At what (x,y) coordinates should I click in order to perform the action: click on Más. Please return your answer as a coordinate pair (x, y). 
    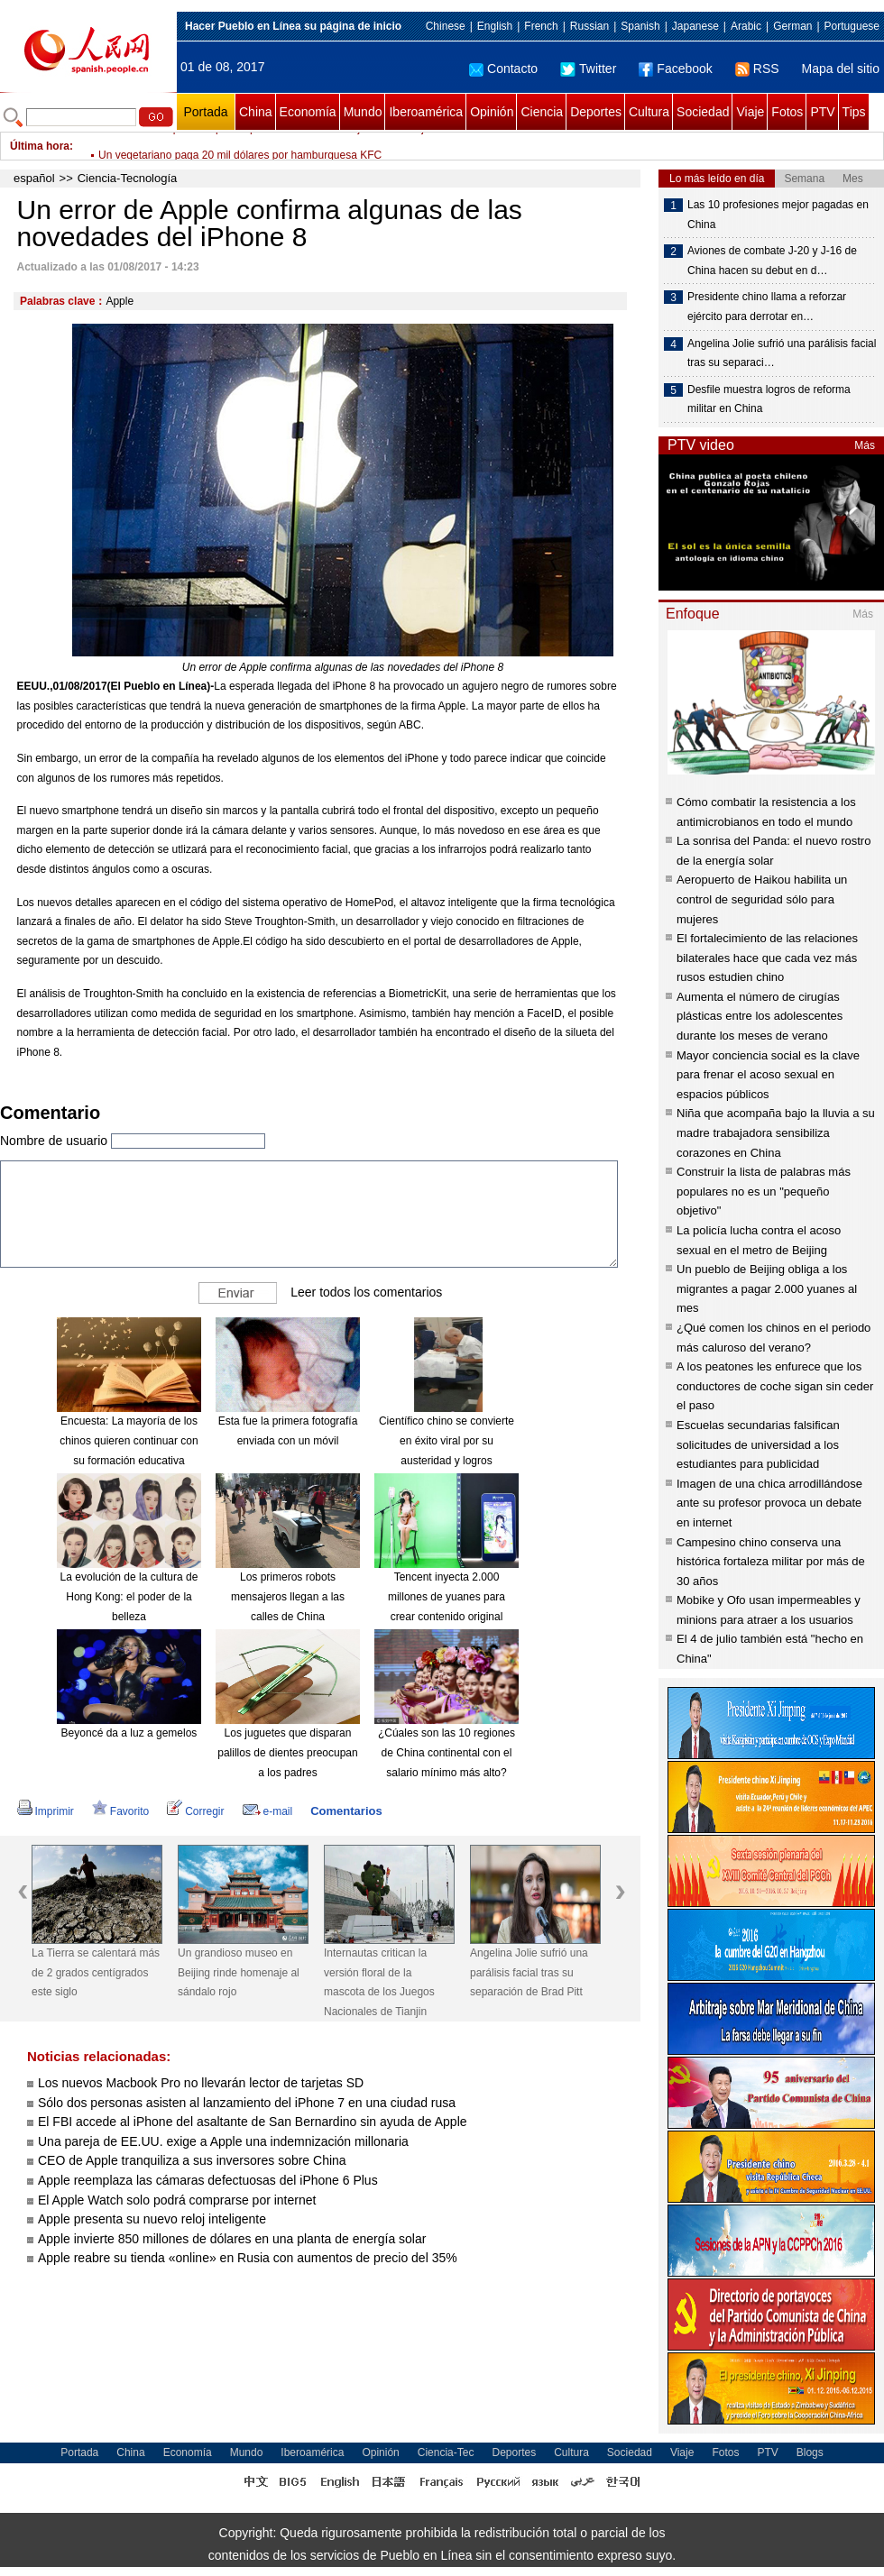
    Looking at the image, I should click on (864, 445).